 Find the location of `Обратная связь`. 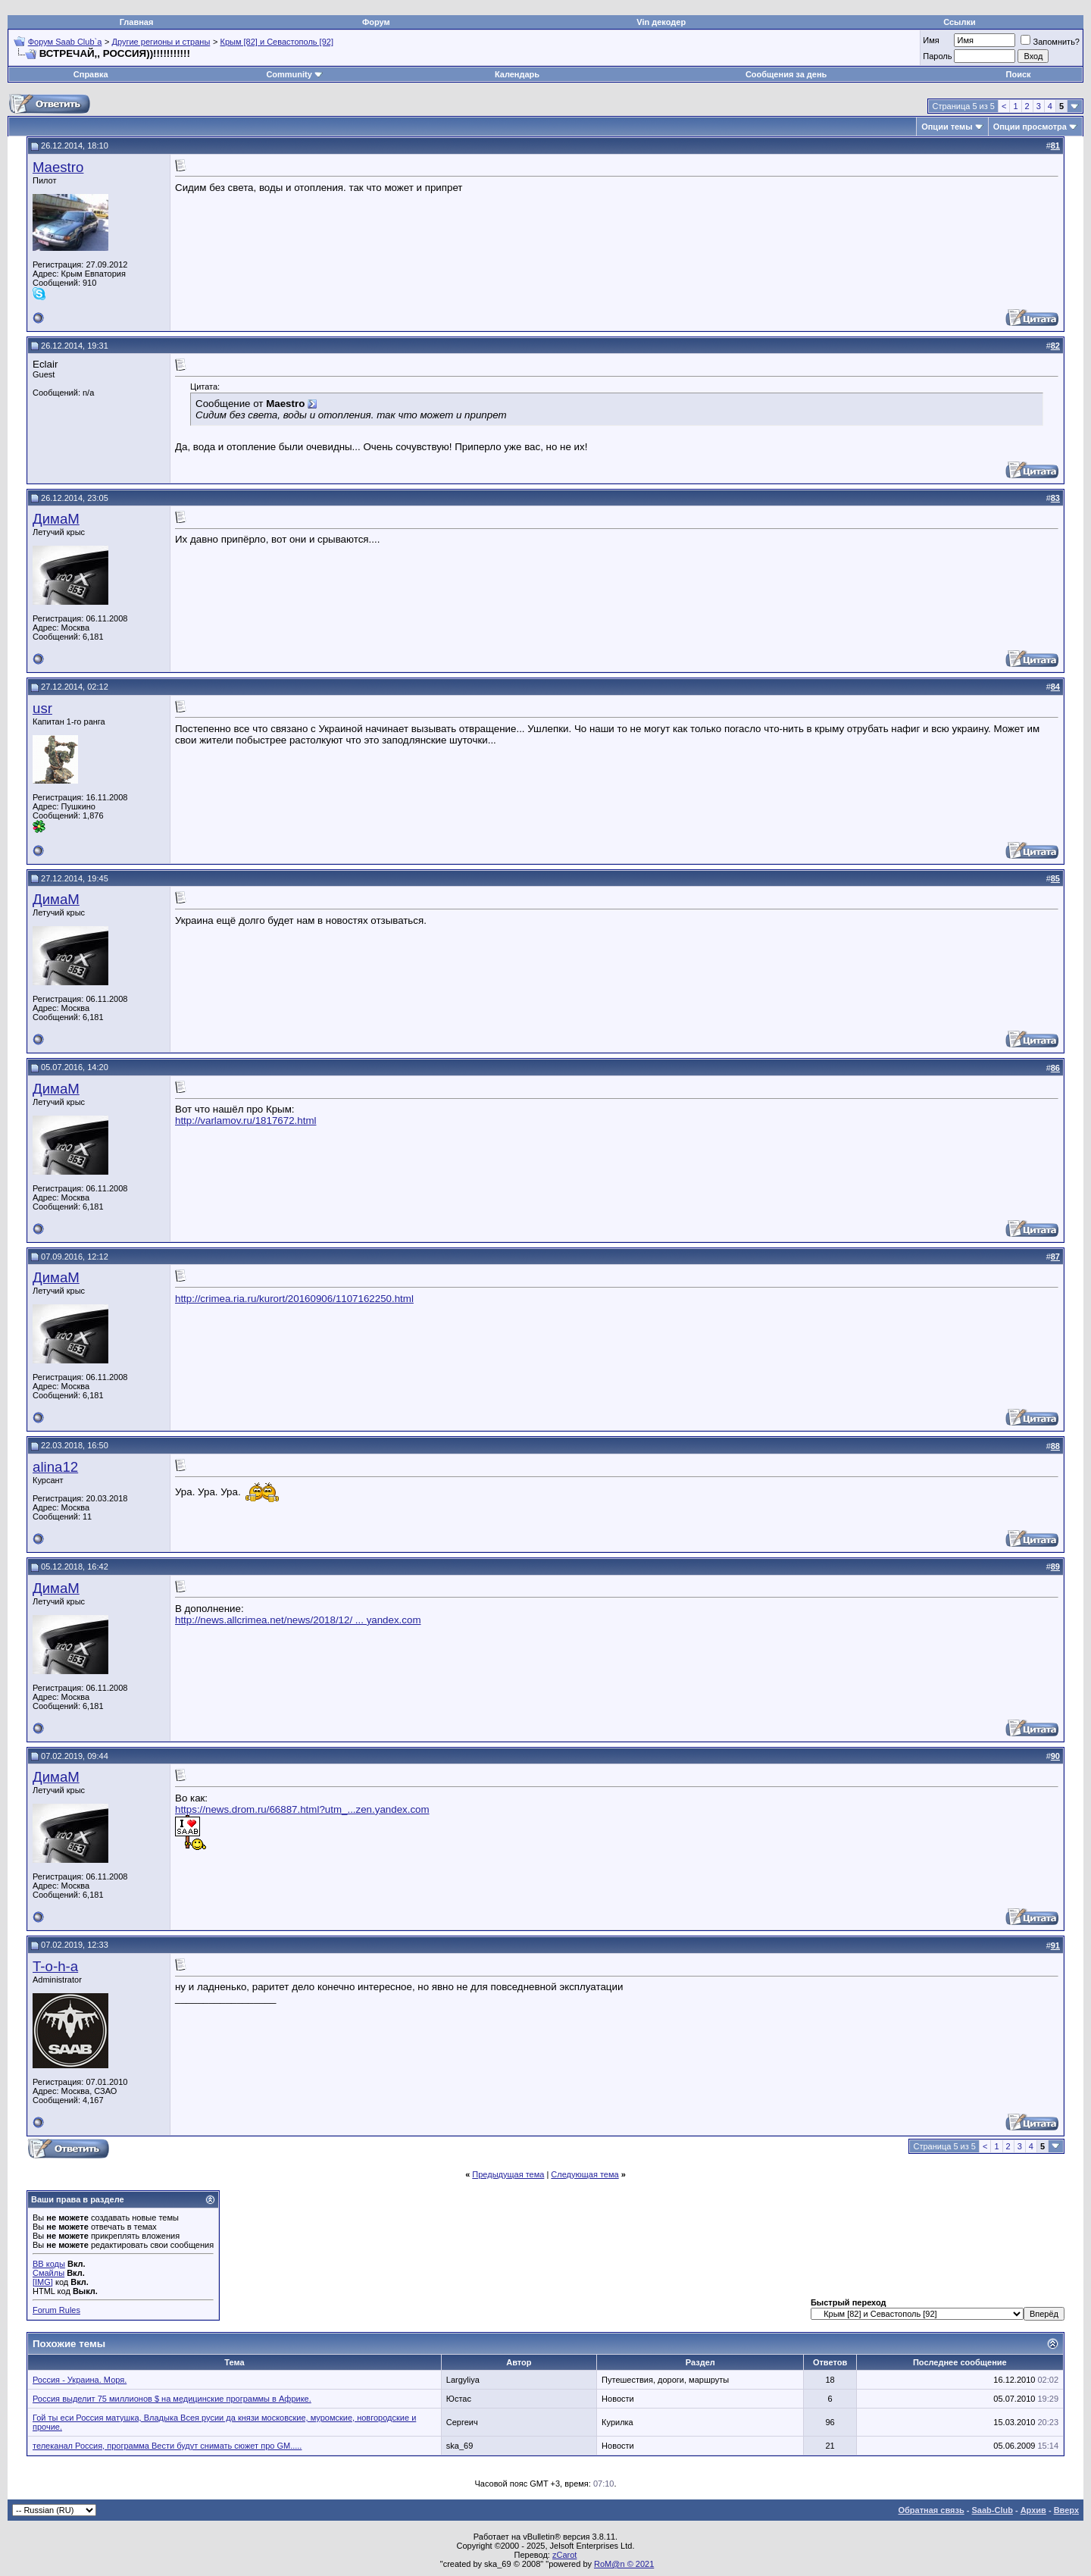

Обратная связь is located at coordinates (931, 2510).